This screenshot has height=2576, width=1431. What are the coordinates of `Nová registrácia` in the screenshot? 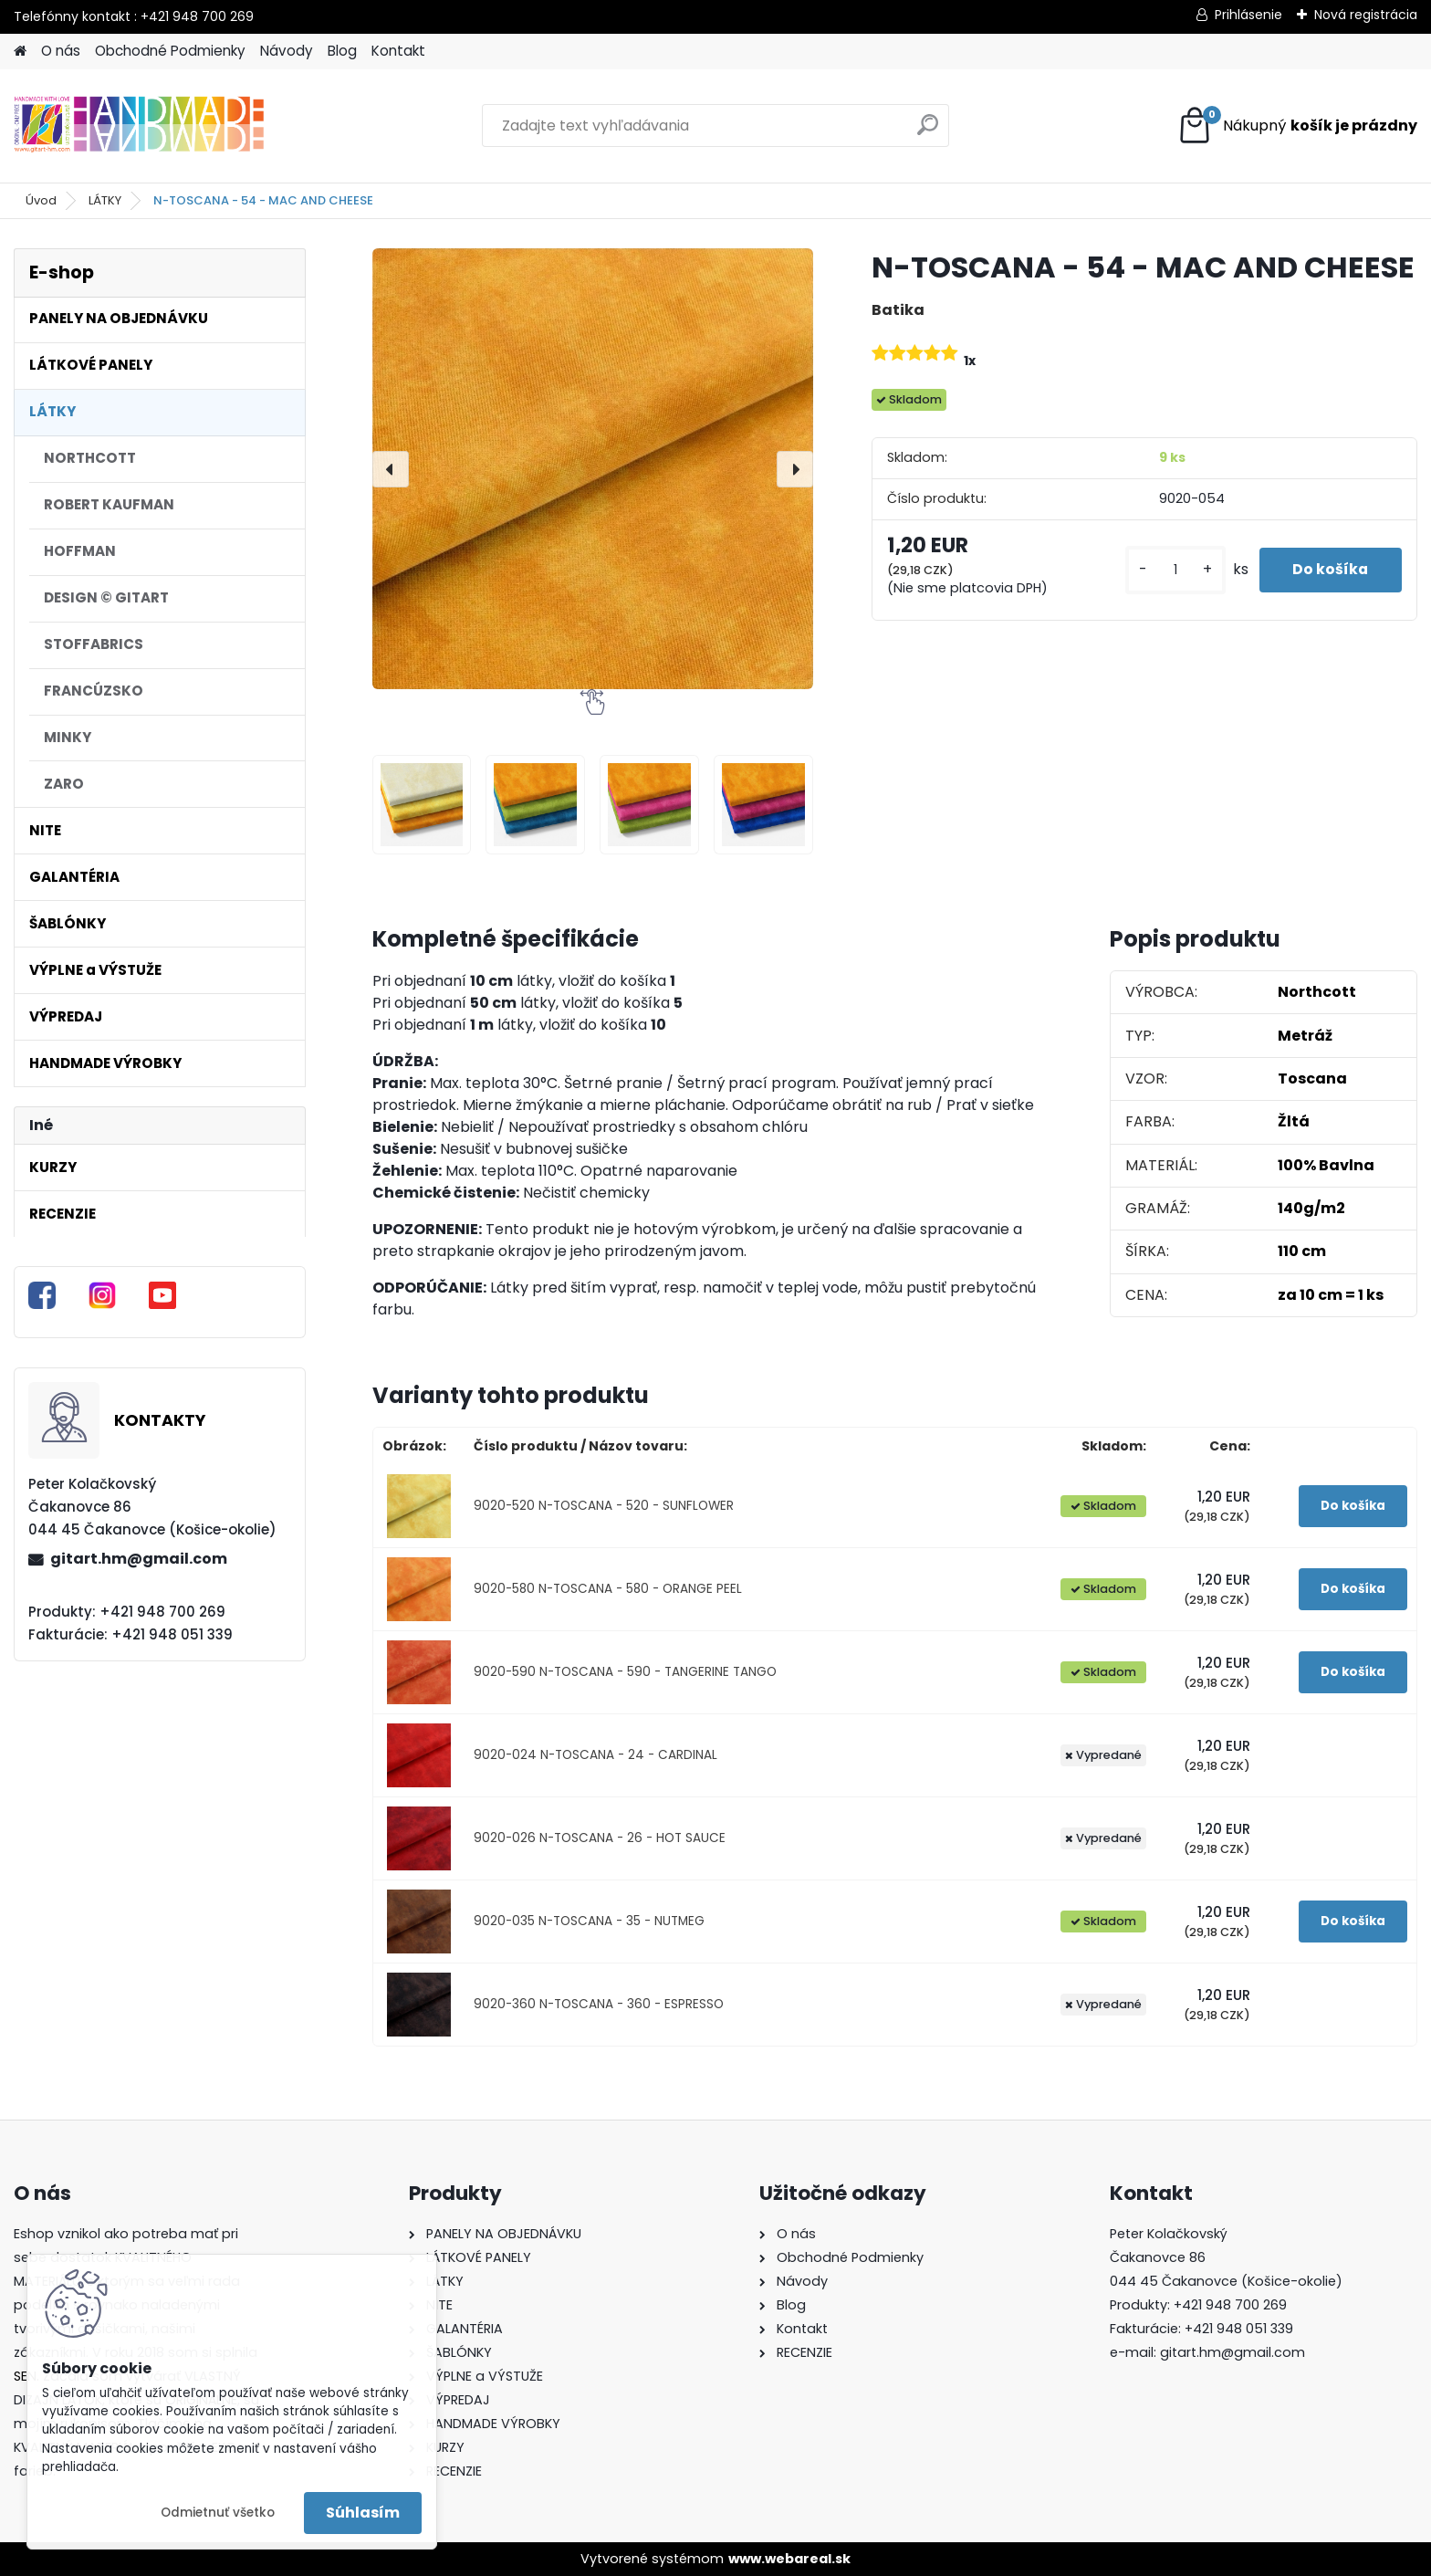 It's located at (1365, 14).